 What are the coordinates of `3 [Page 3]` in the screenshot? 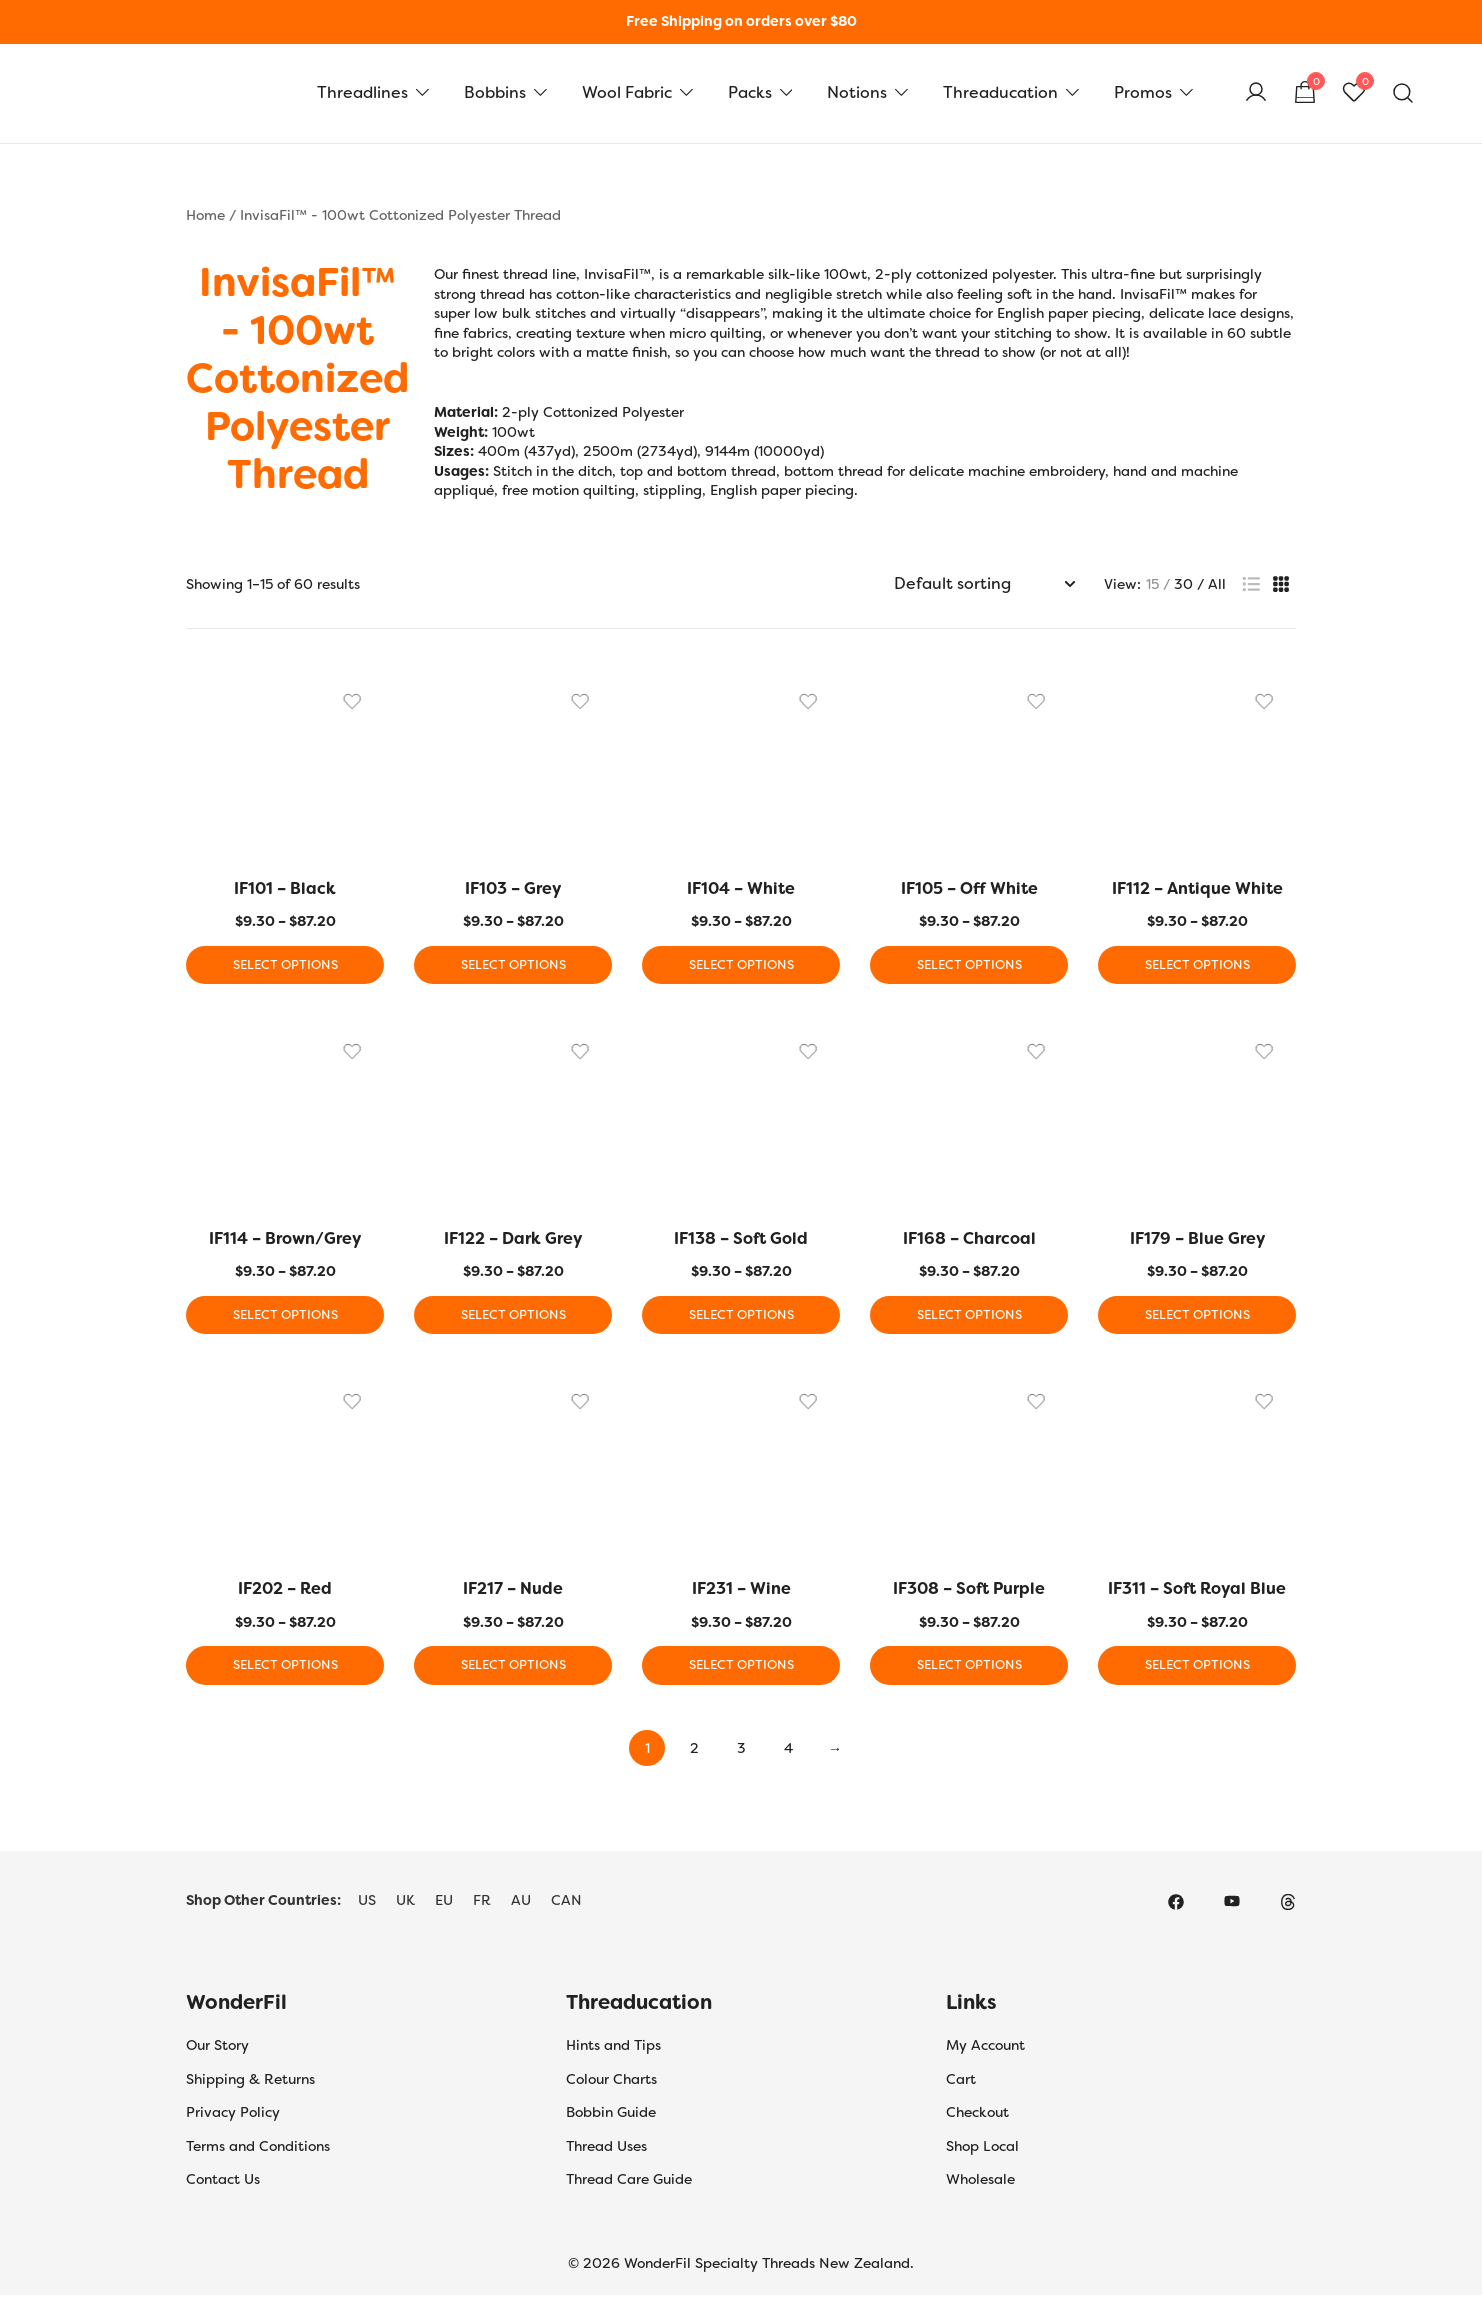 It's located at (741, 1752).